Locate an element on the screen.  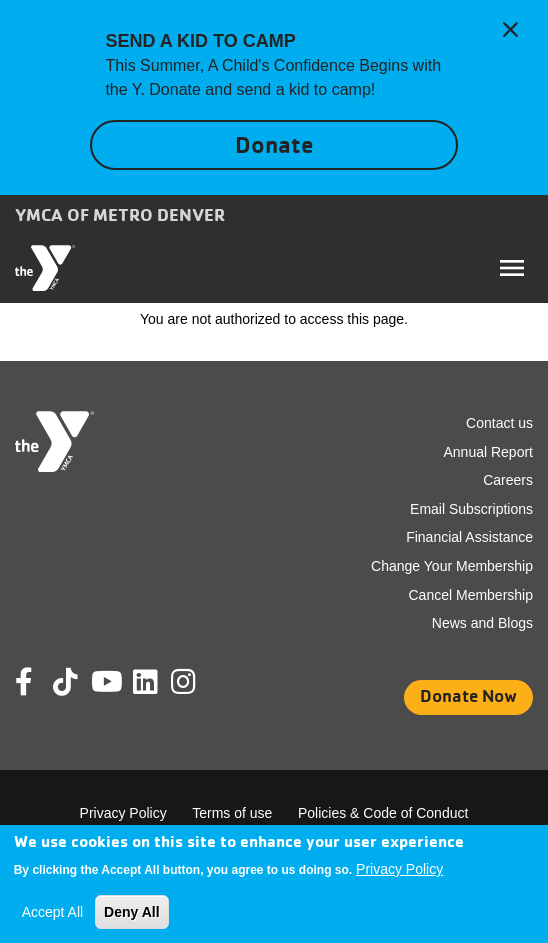
Donate Now is located at coordinates (468, 695).